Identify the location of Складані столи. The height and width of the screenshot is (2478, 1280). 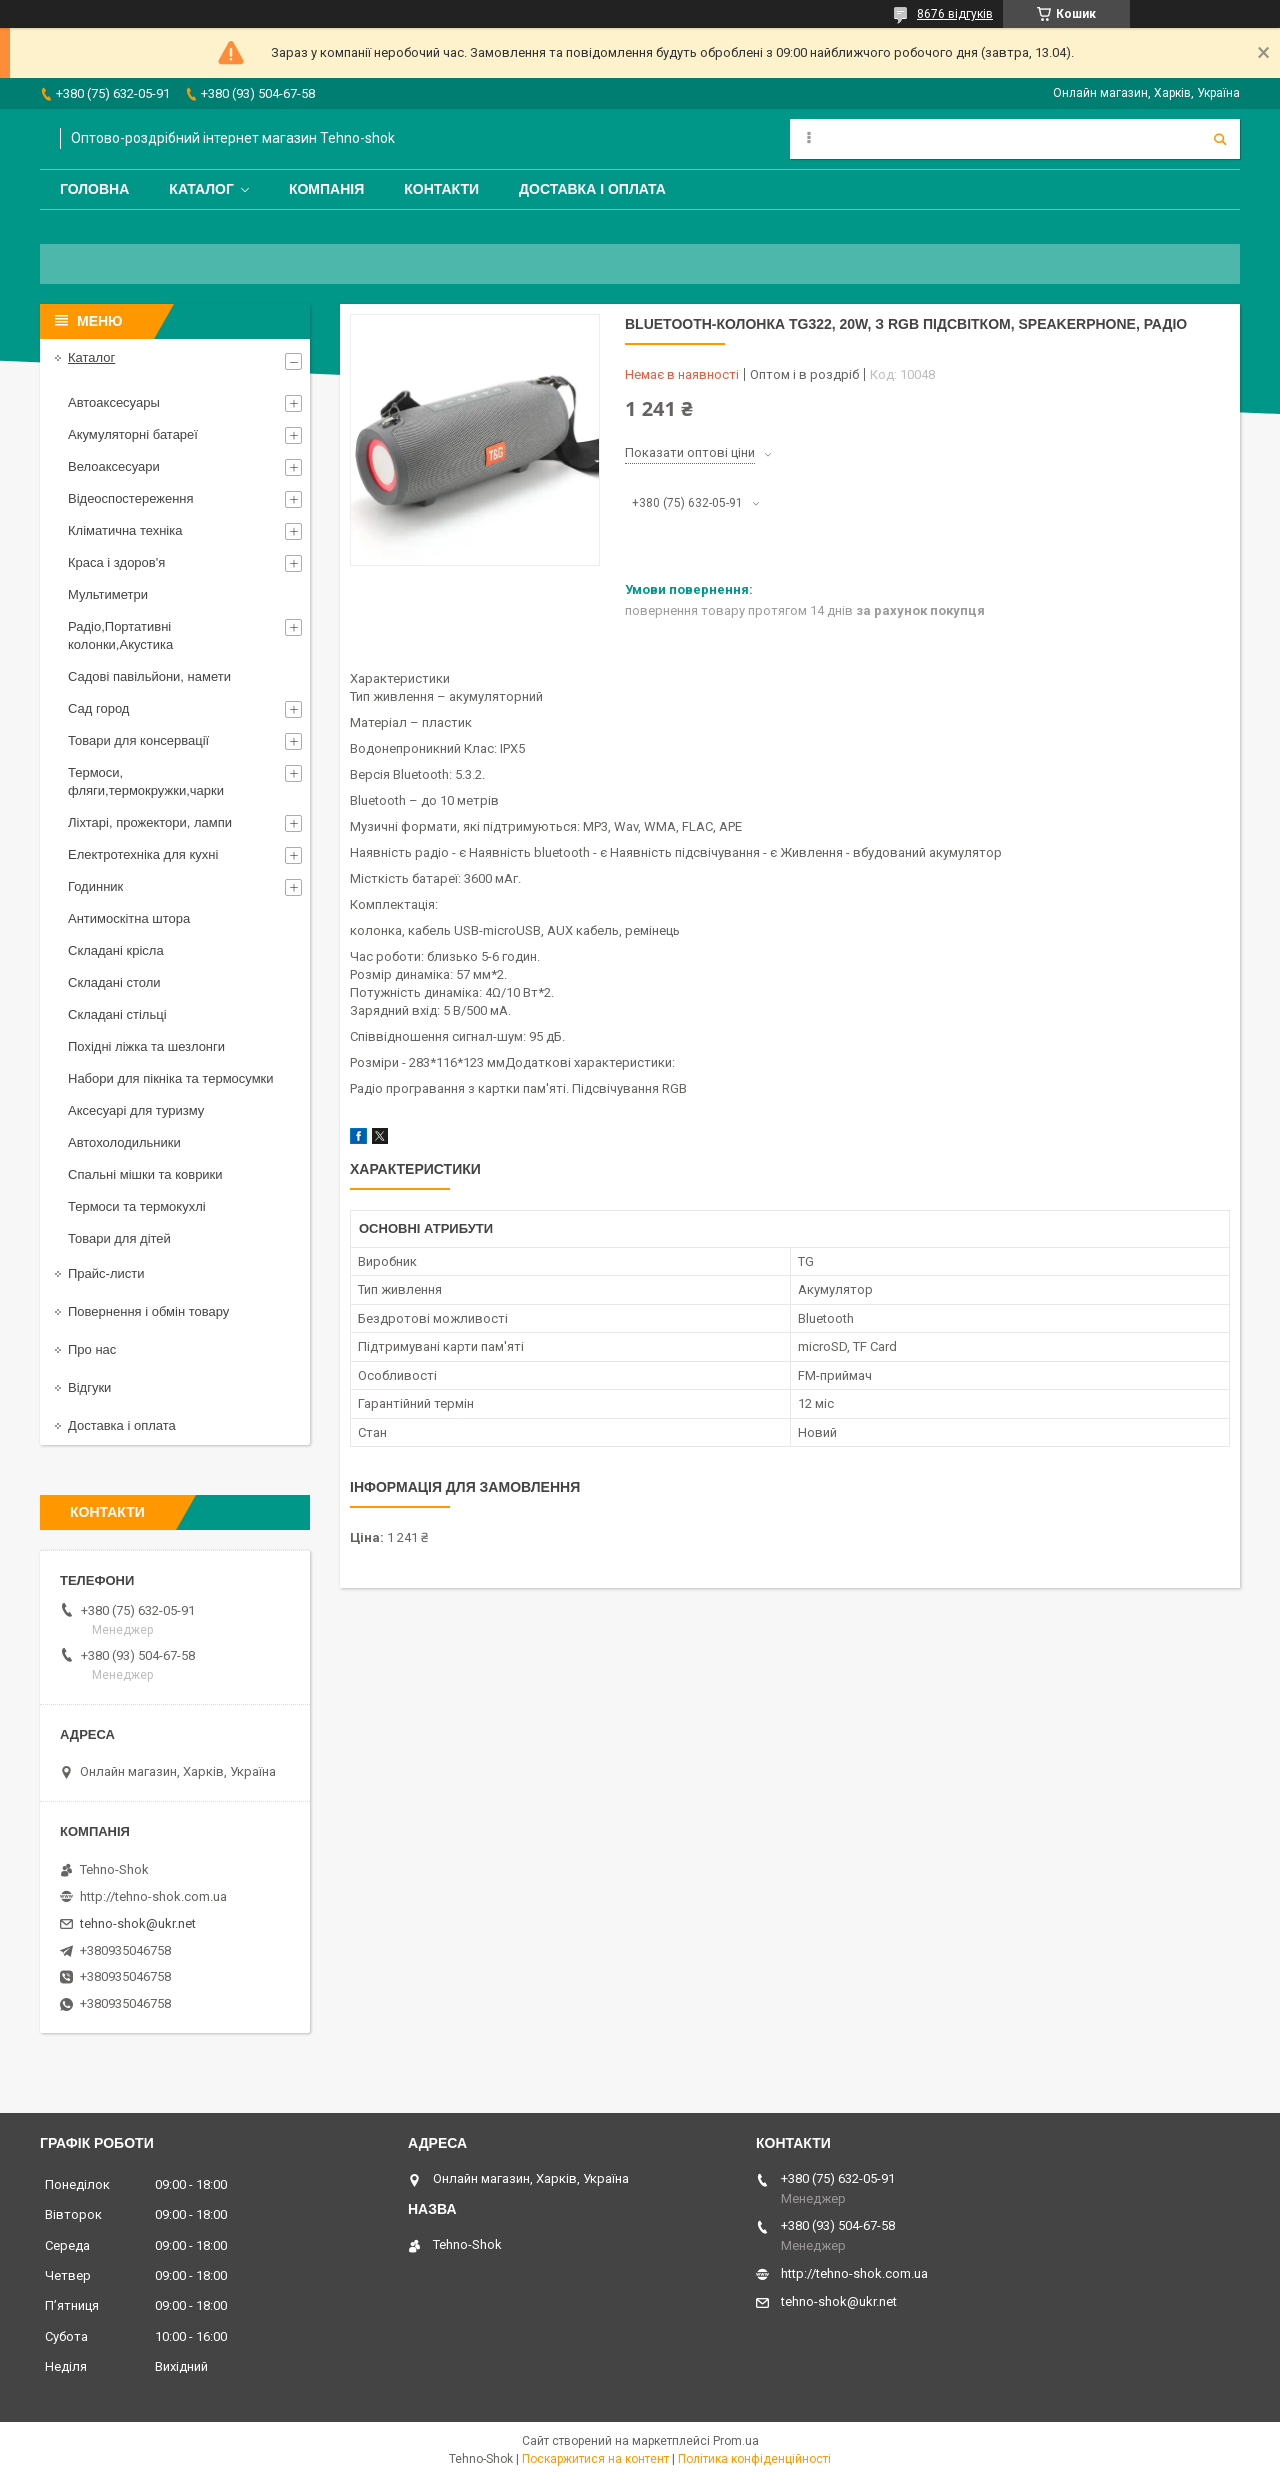
(114, 982).